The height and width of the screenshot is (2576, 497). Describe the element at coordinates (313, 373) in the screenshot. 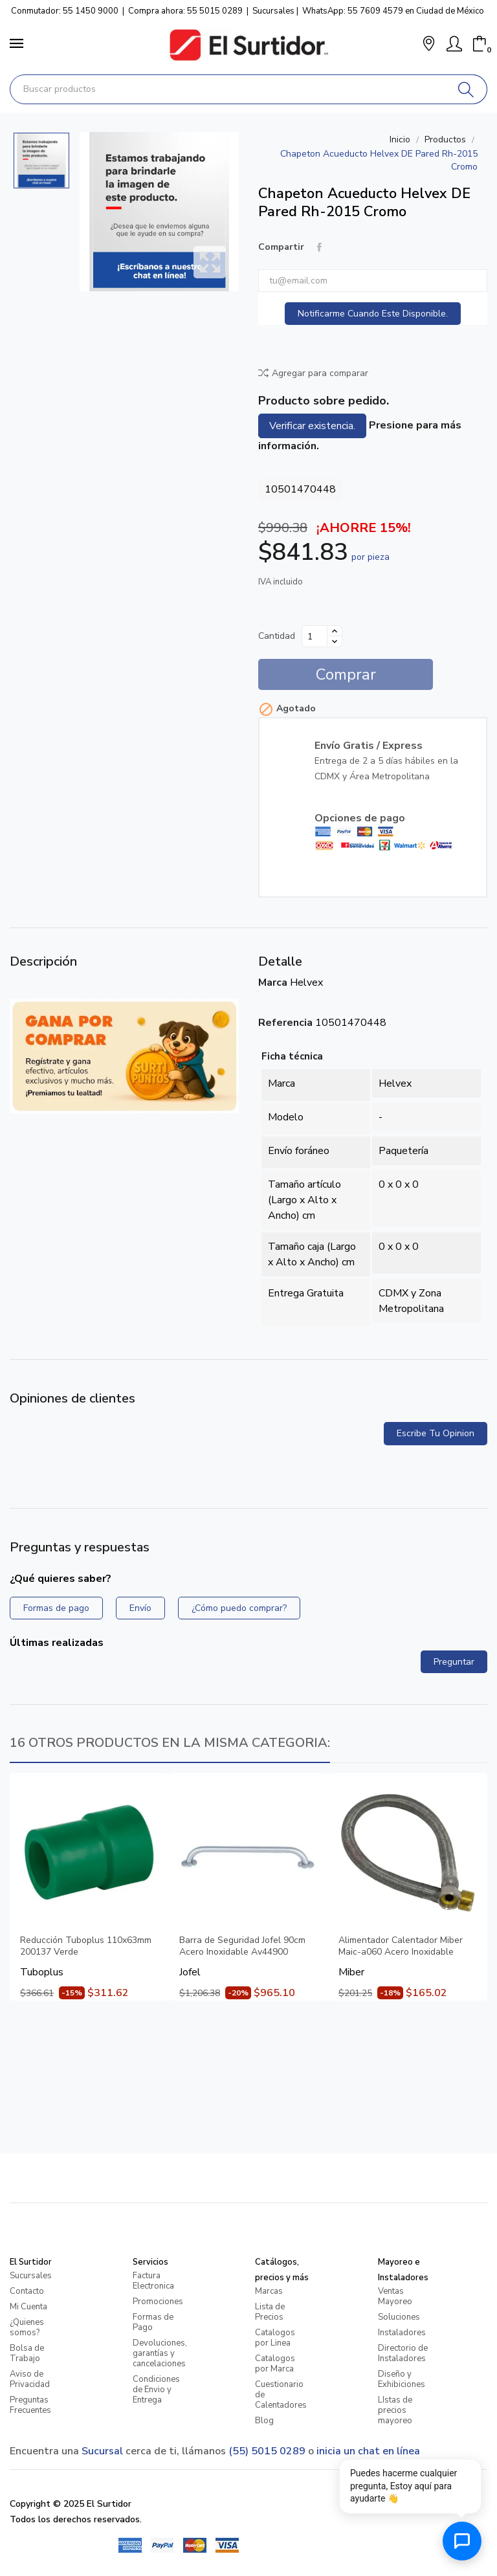

I see `Agregar para comparar` at that location.